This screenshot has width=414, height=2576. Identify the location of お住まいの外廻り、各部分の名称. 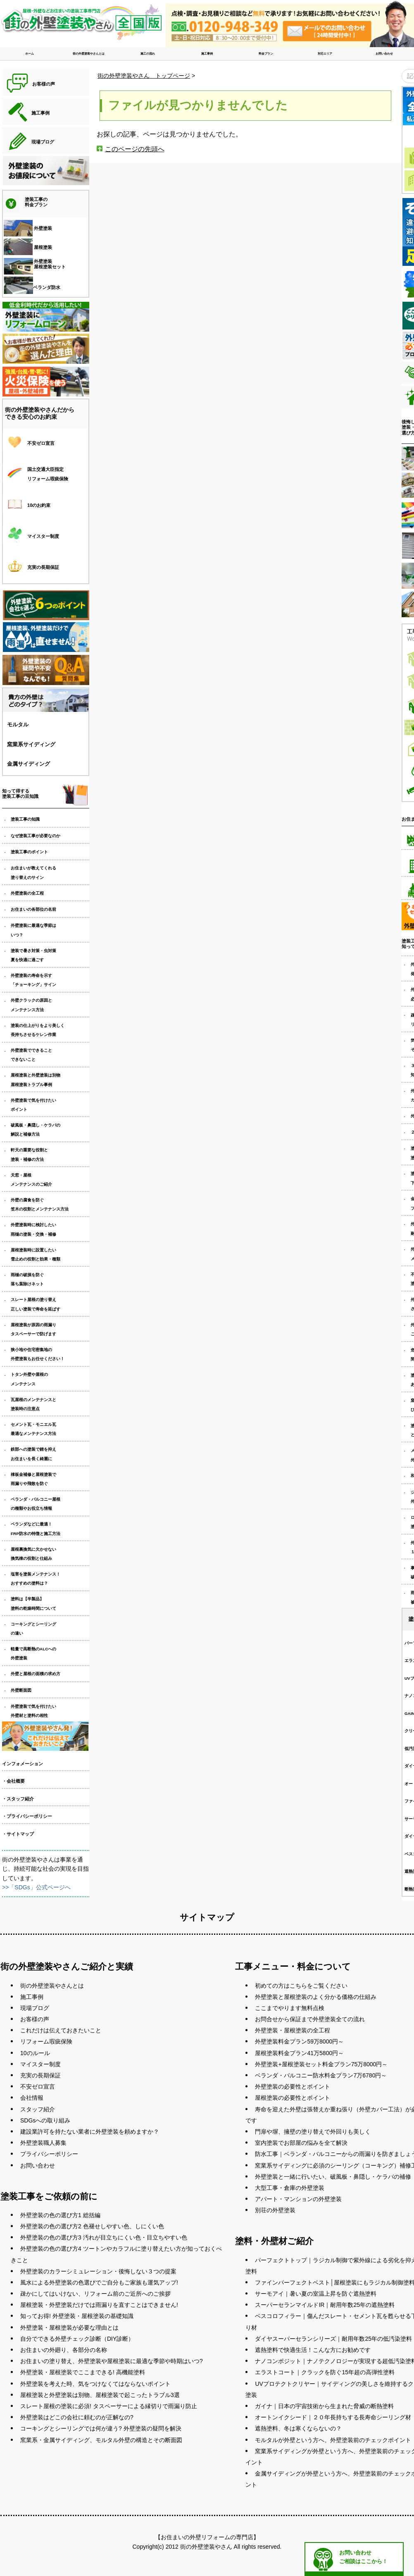
(63, 2350).